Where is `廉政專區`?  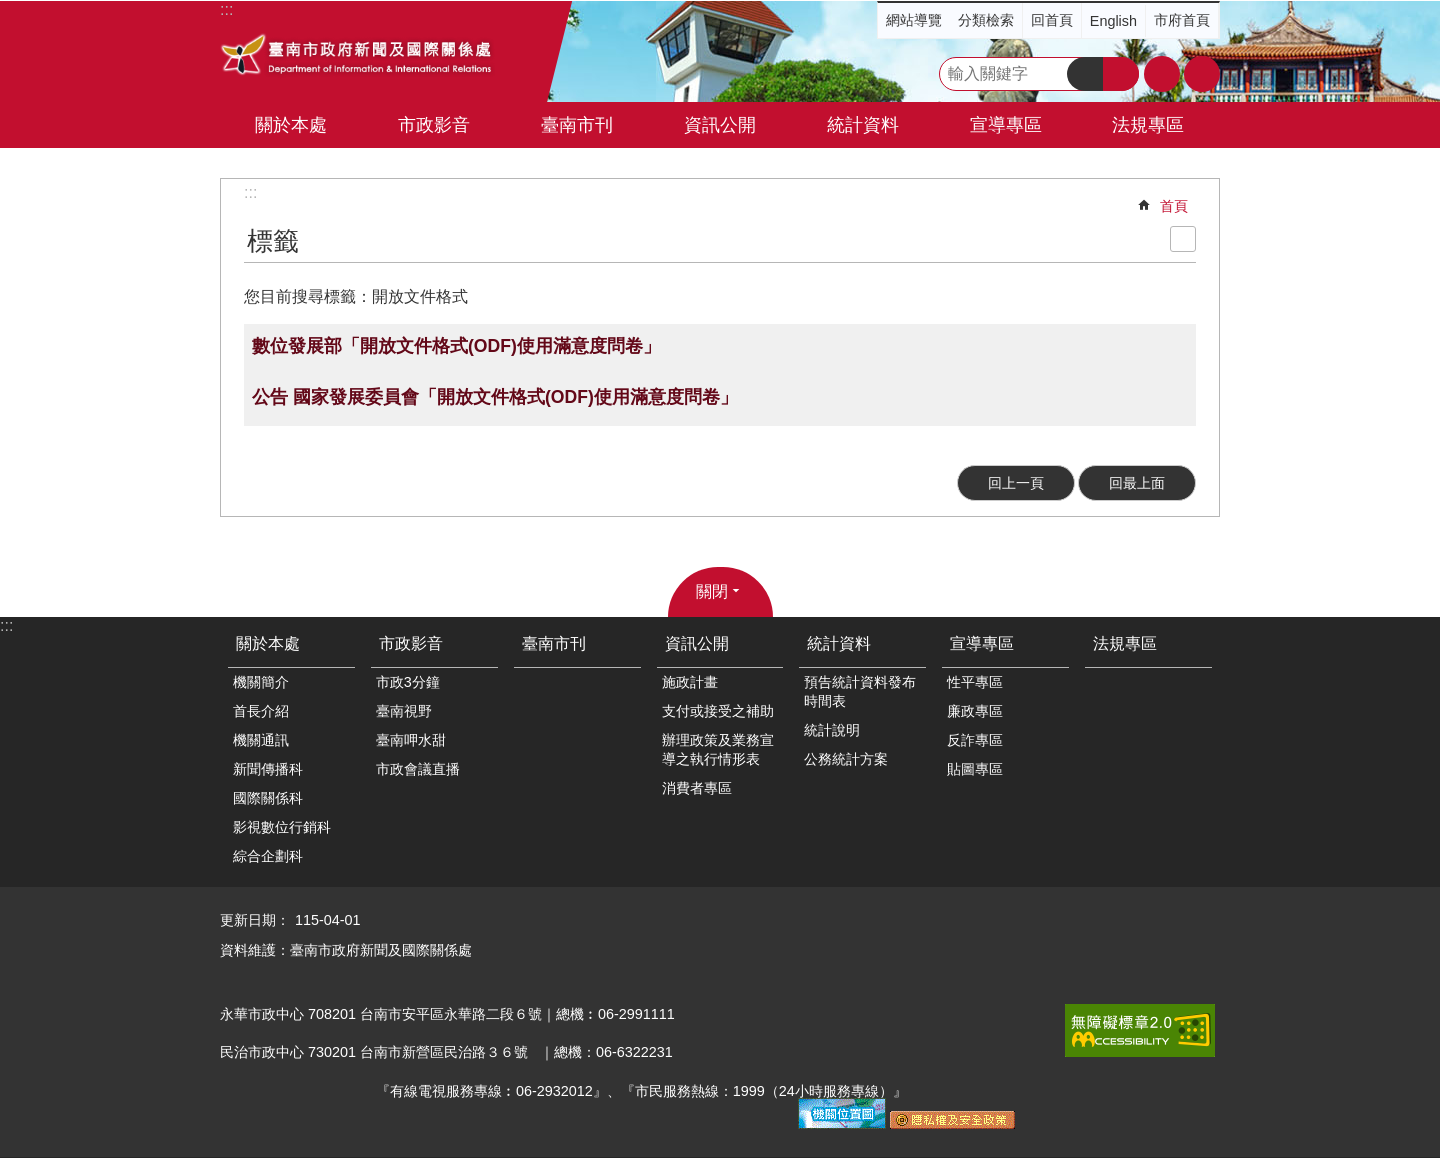
廉政專區 is located at coordinates (975, 711).